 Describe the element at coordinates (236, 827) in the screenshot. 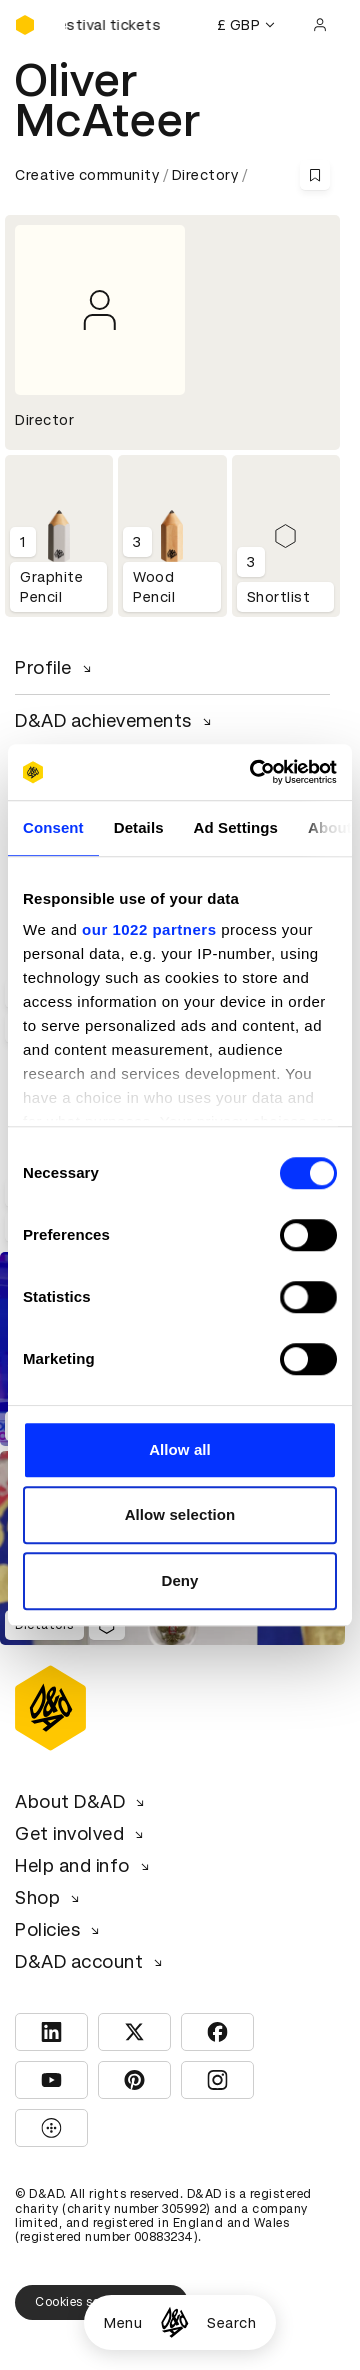

I see `Ad Settings [tab]` at that location.